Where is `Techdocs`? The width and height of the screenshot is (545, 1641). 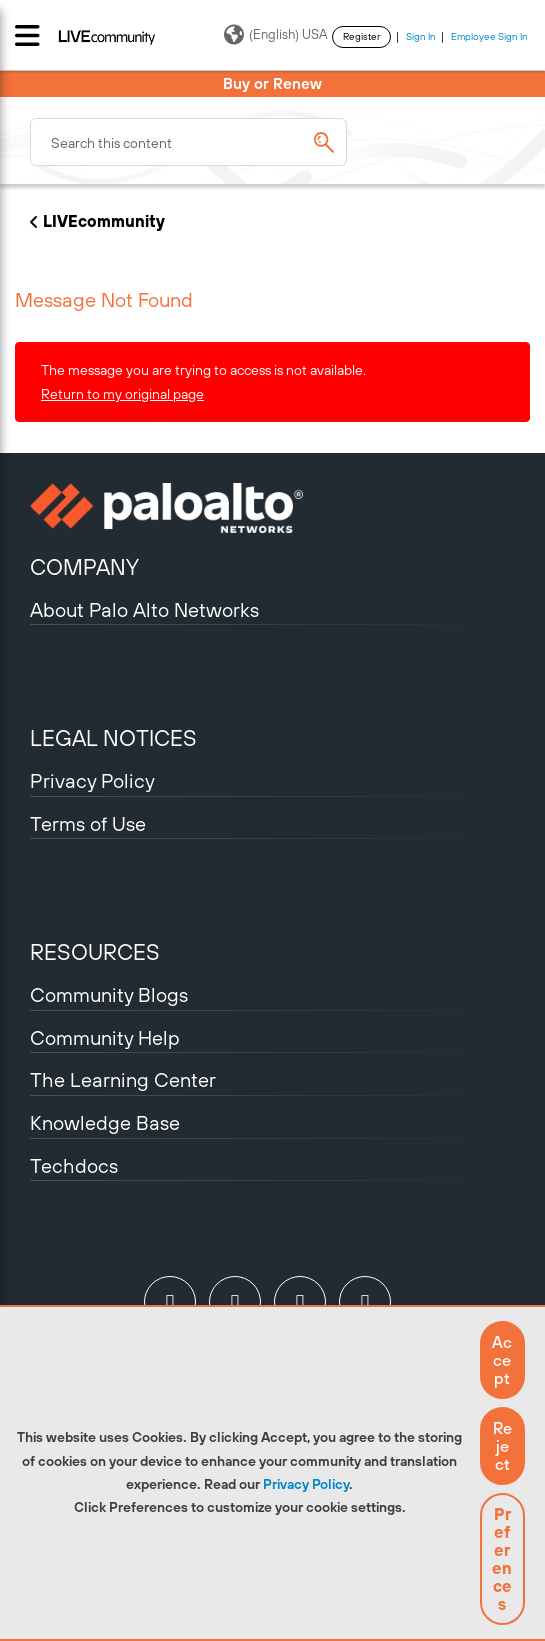
Techdocs is located at coordinates (74, 1165).